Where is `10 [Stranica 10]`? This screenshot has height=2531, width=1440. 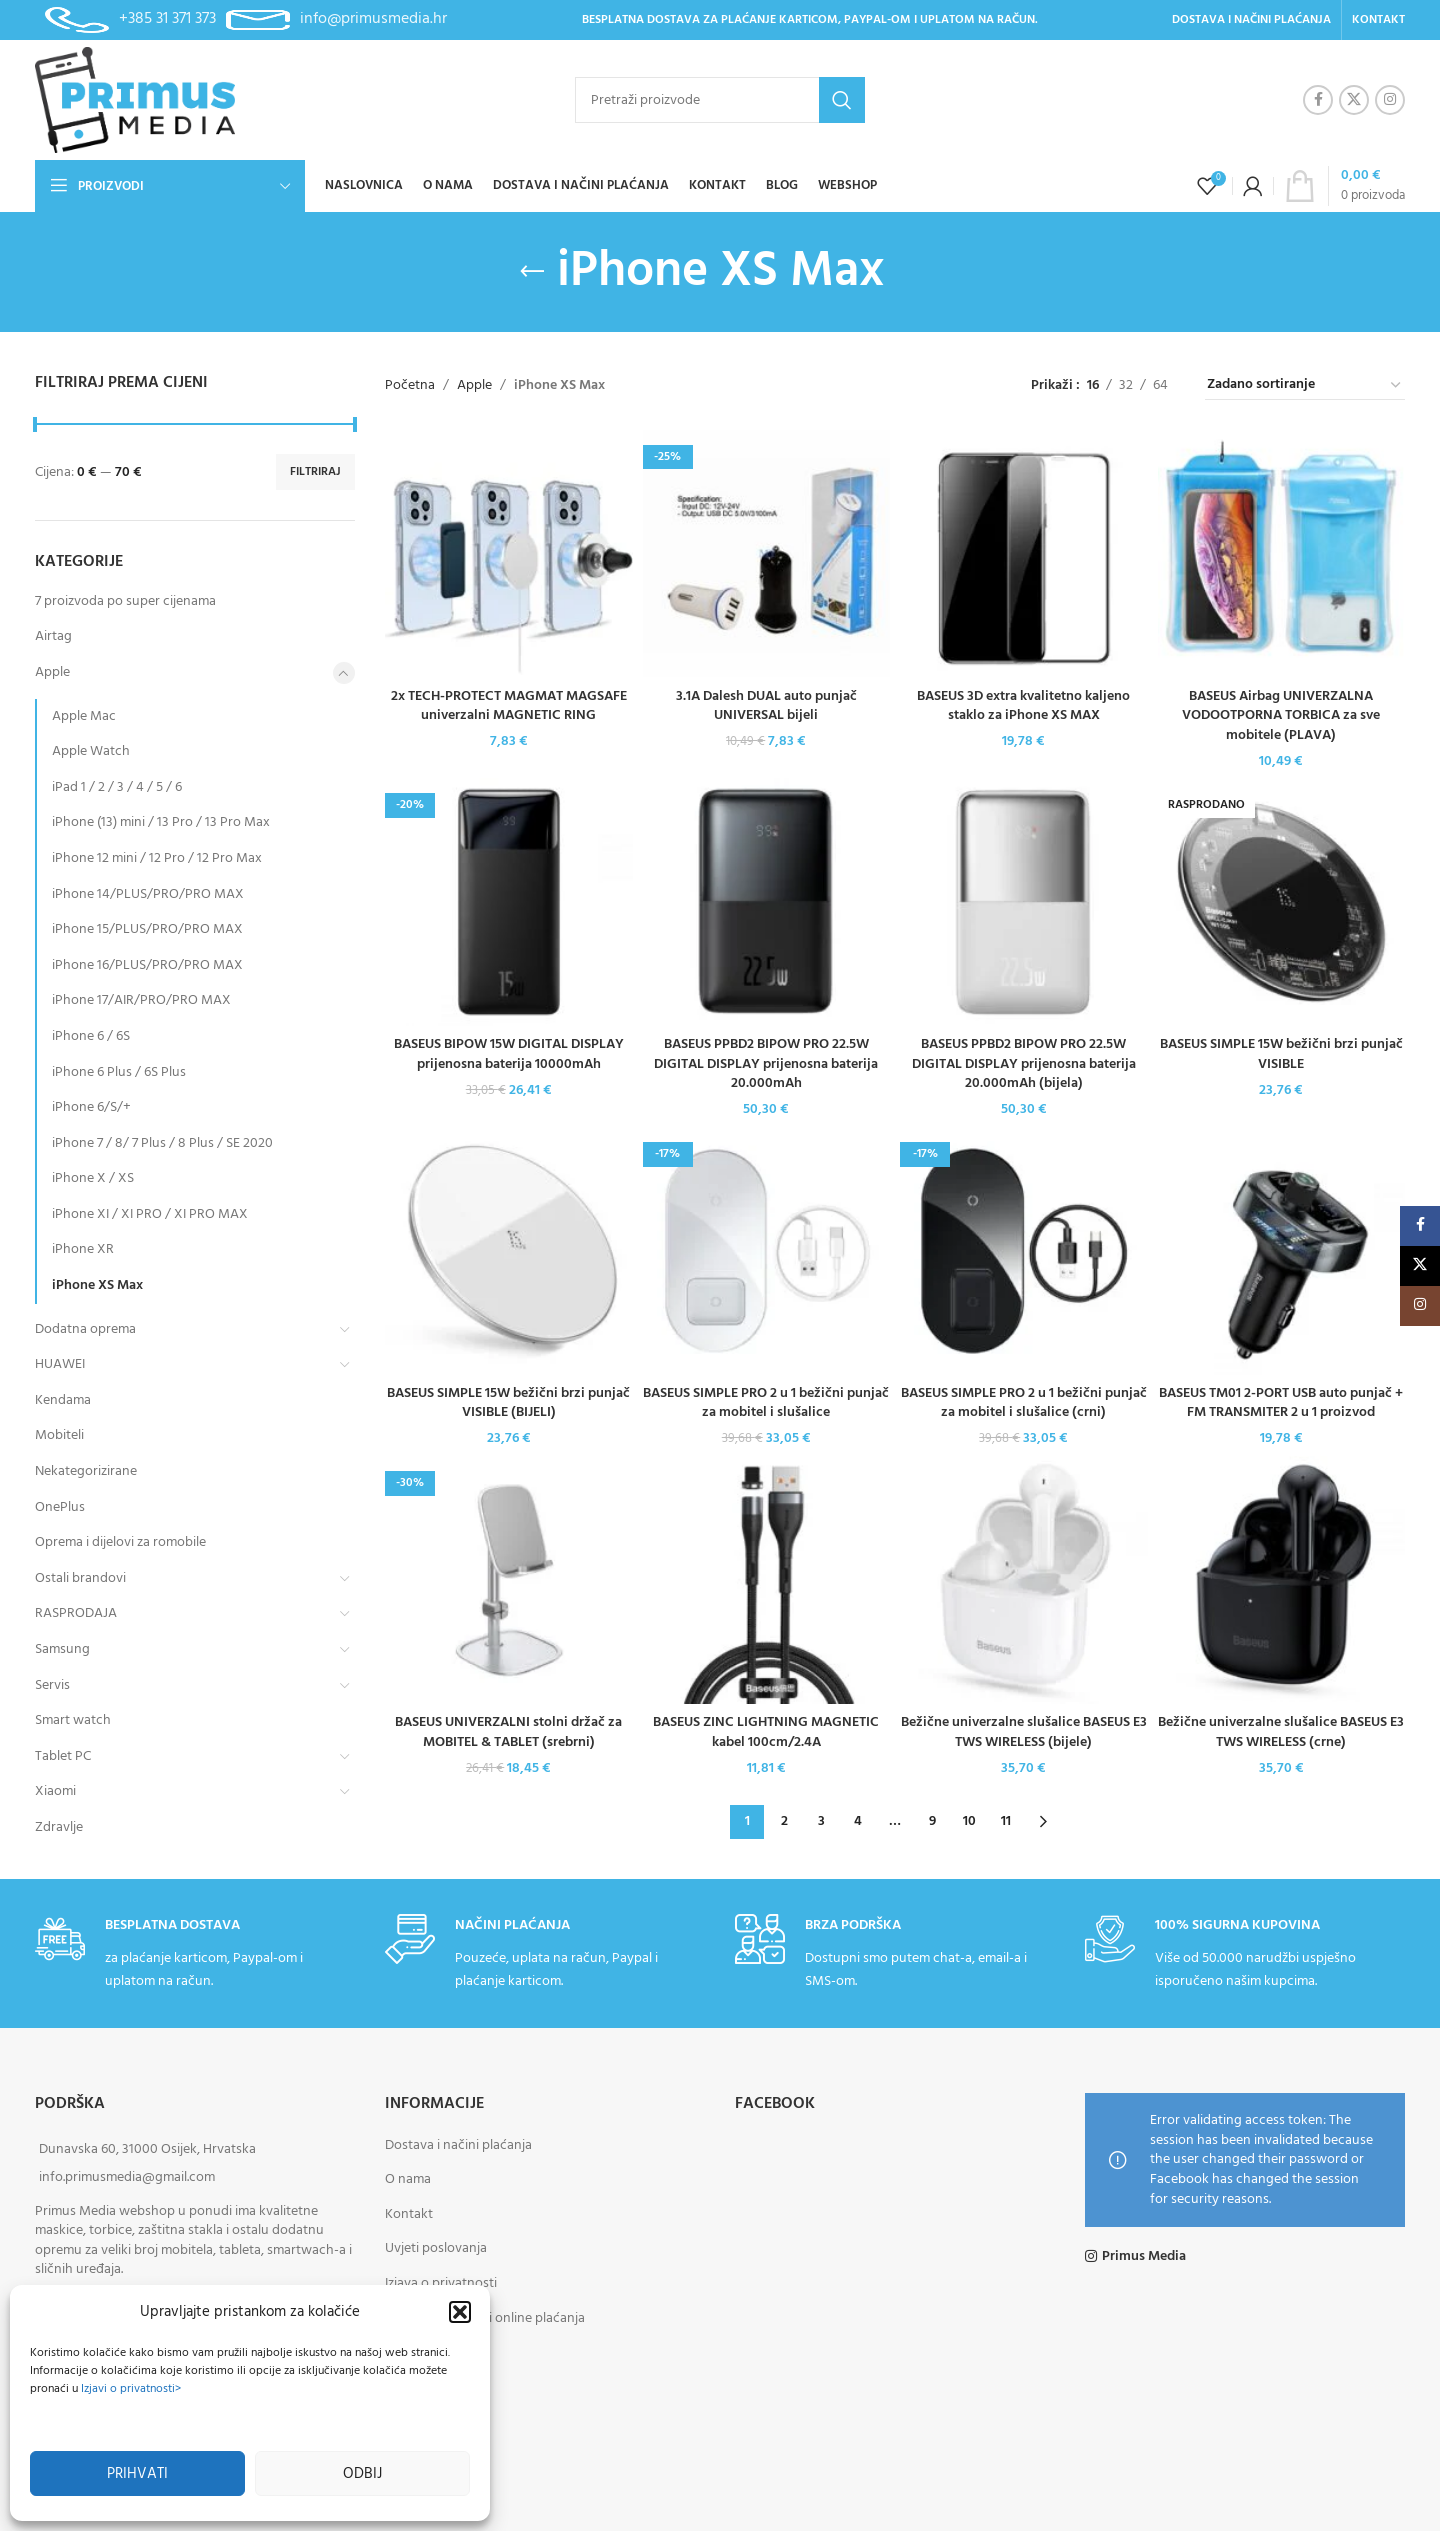
10 [Stranica 10] is located at coordinates (969, 1821).